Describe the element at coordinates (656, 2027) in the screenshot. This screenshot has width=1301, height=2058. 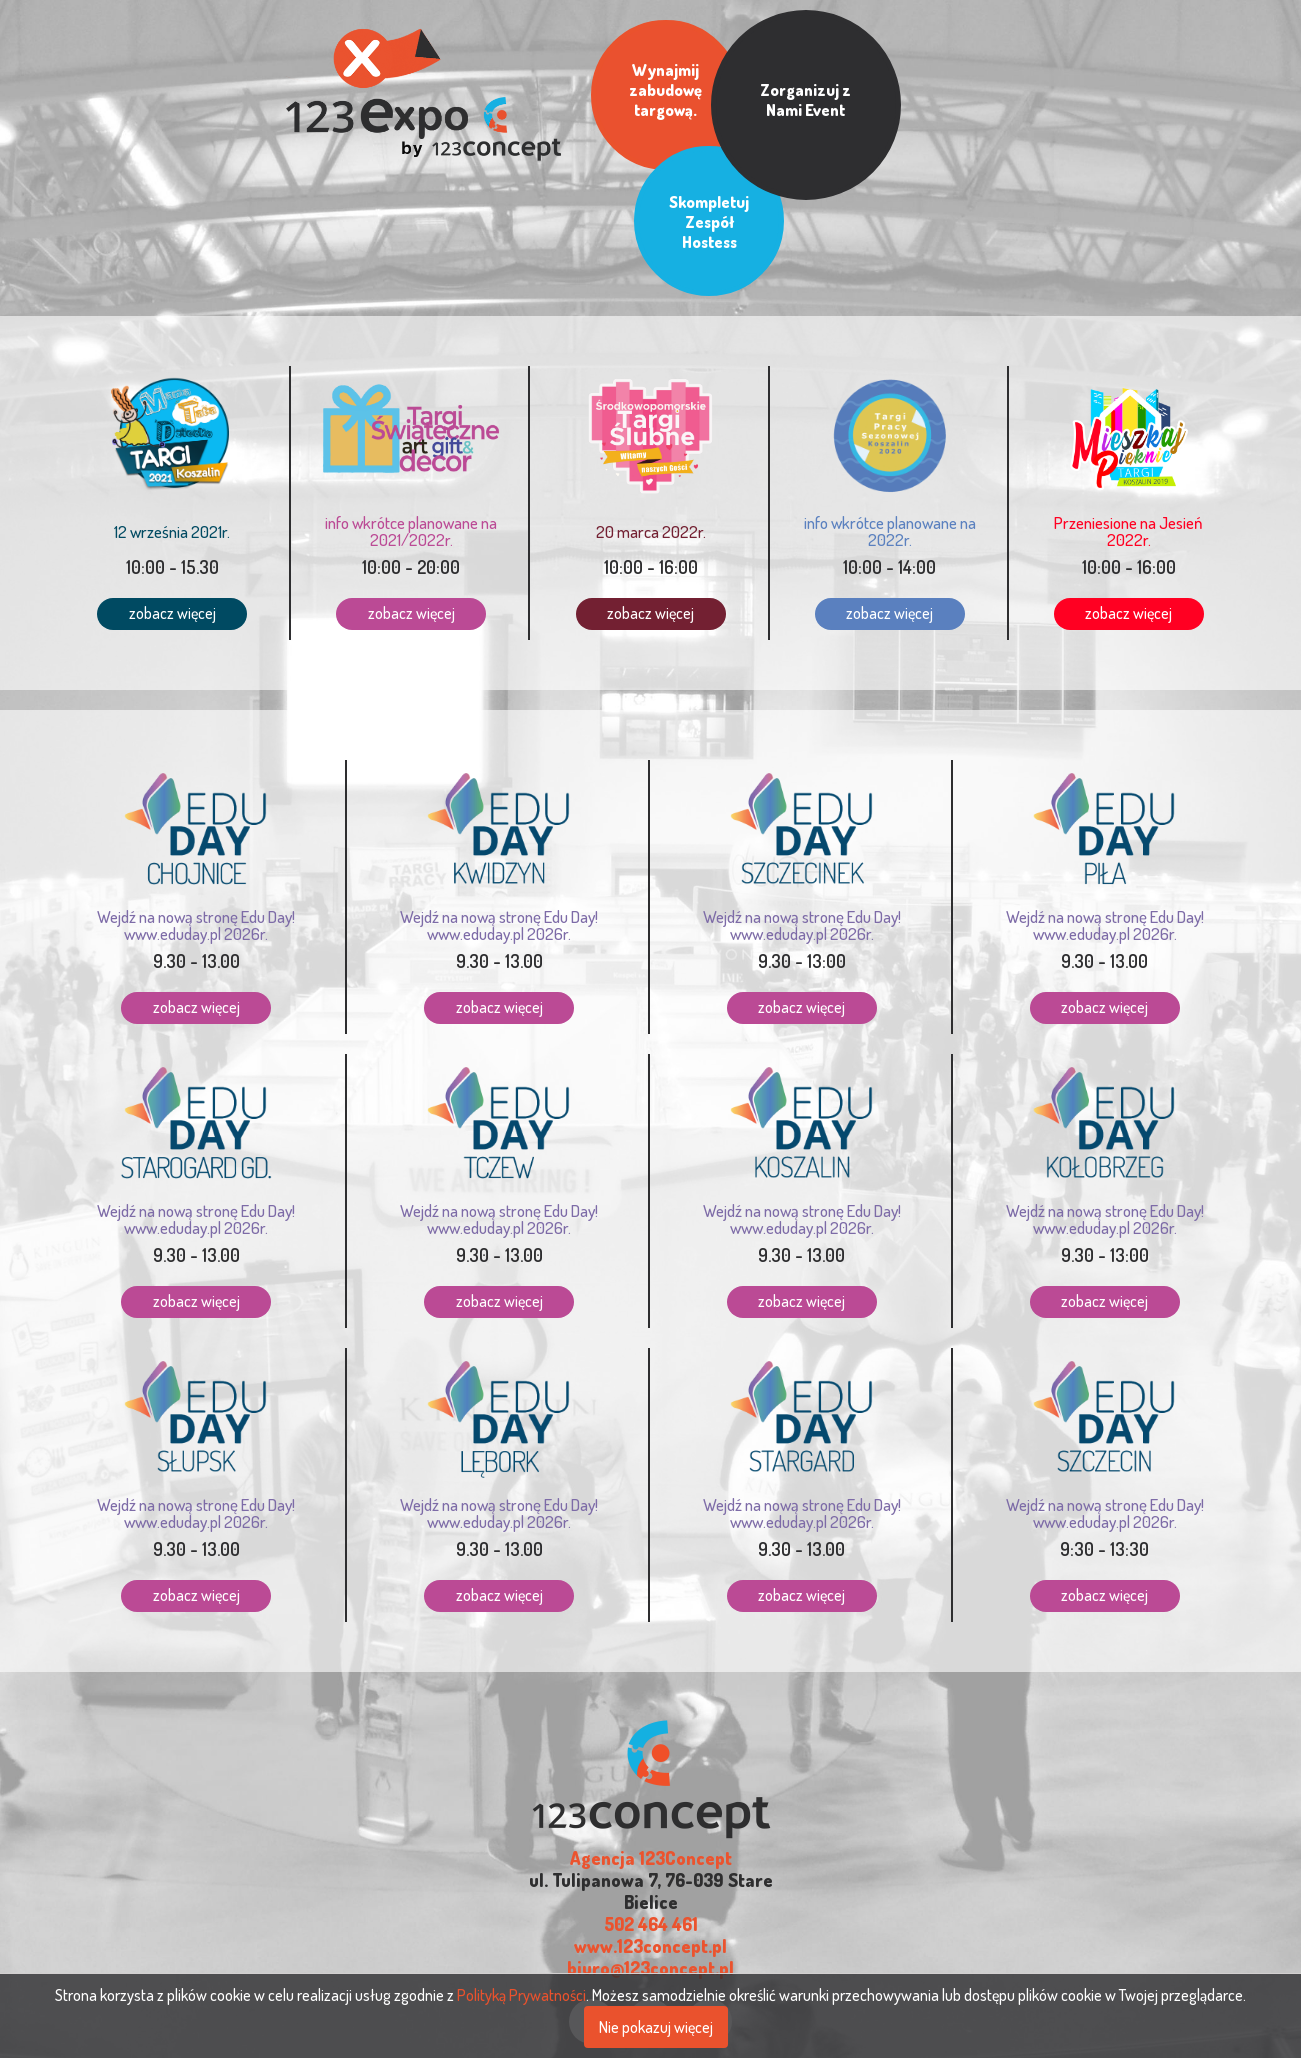
I see `Nie pokazuj więcej` at that location.